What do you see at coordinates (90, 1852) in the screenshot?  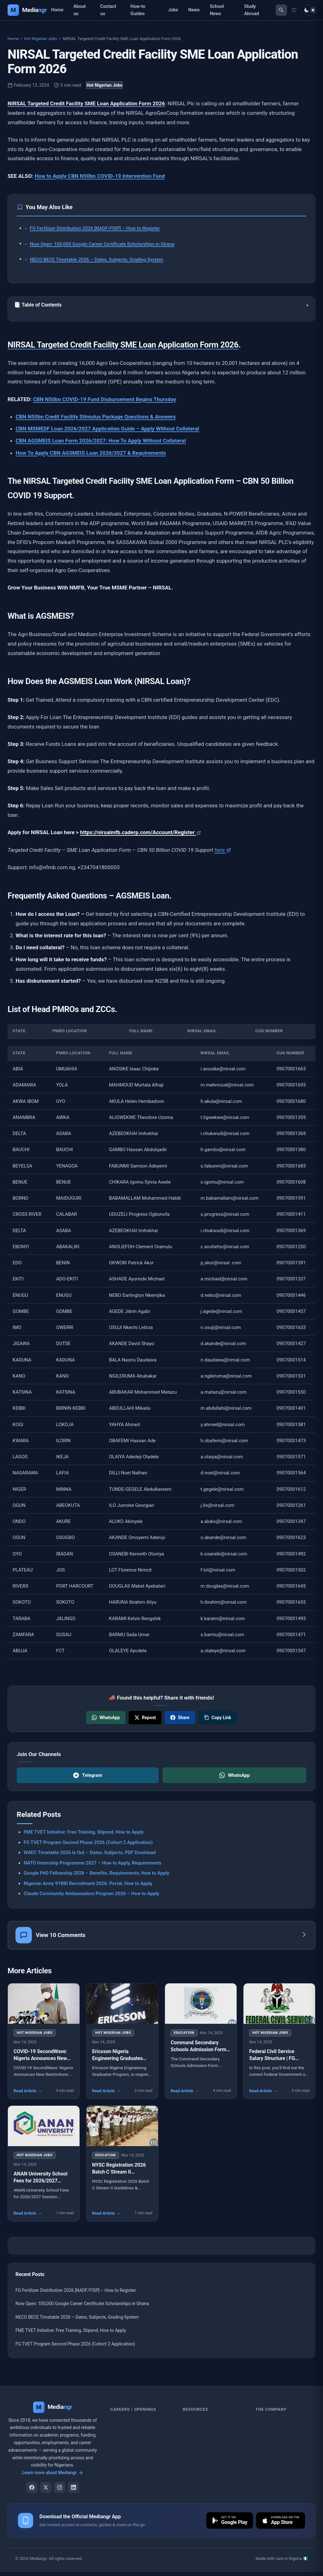 I see `WAEC Timetable 2026 is Out – Dates, Subjects, PDF Download` at bounding box center [90, 1852].